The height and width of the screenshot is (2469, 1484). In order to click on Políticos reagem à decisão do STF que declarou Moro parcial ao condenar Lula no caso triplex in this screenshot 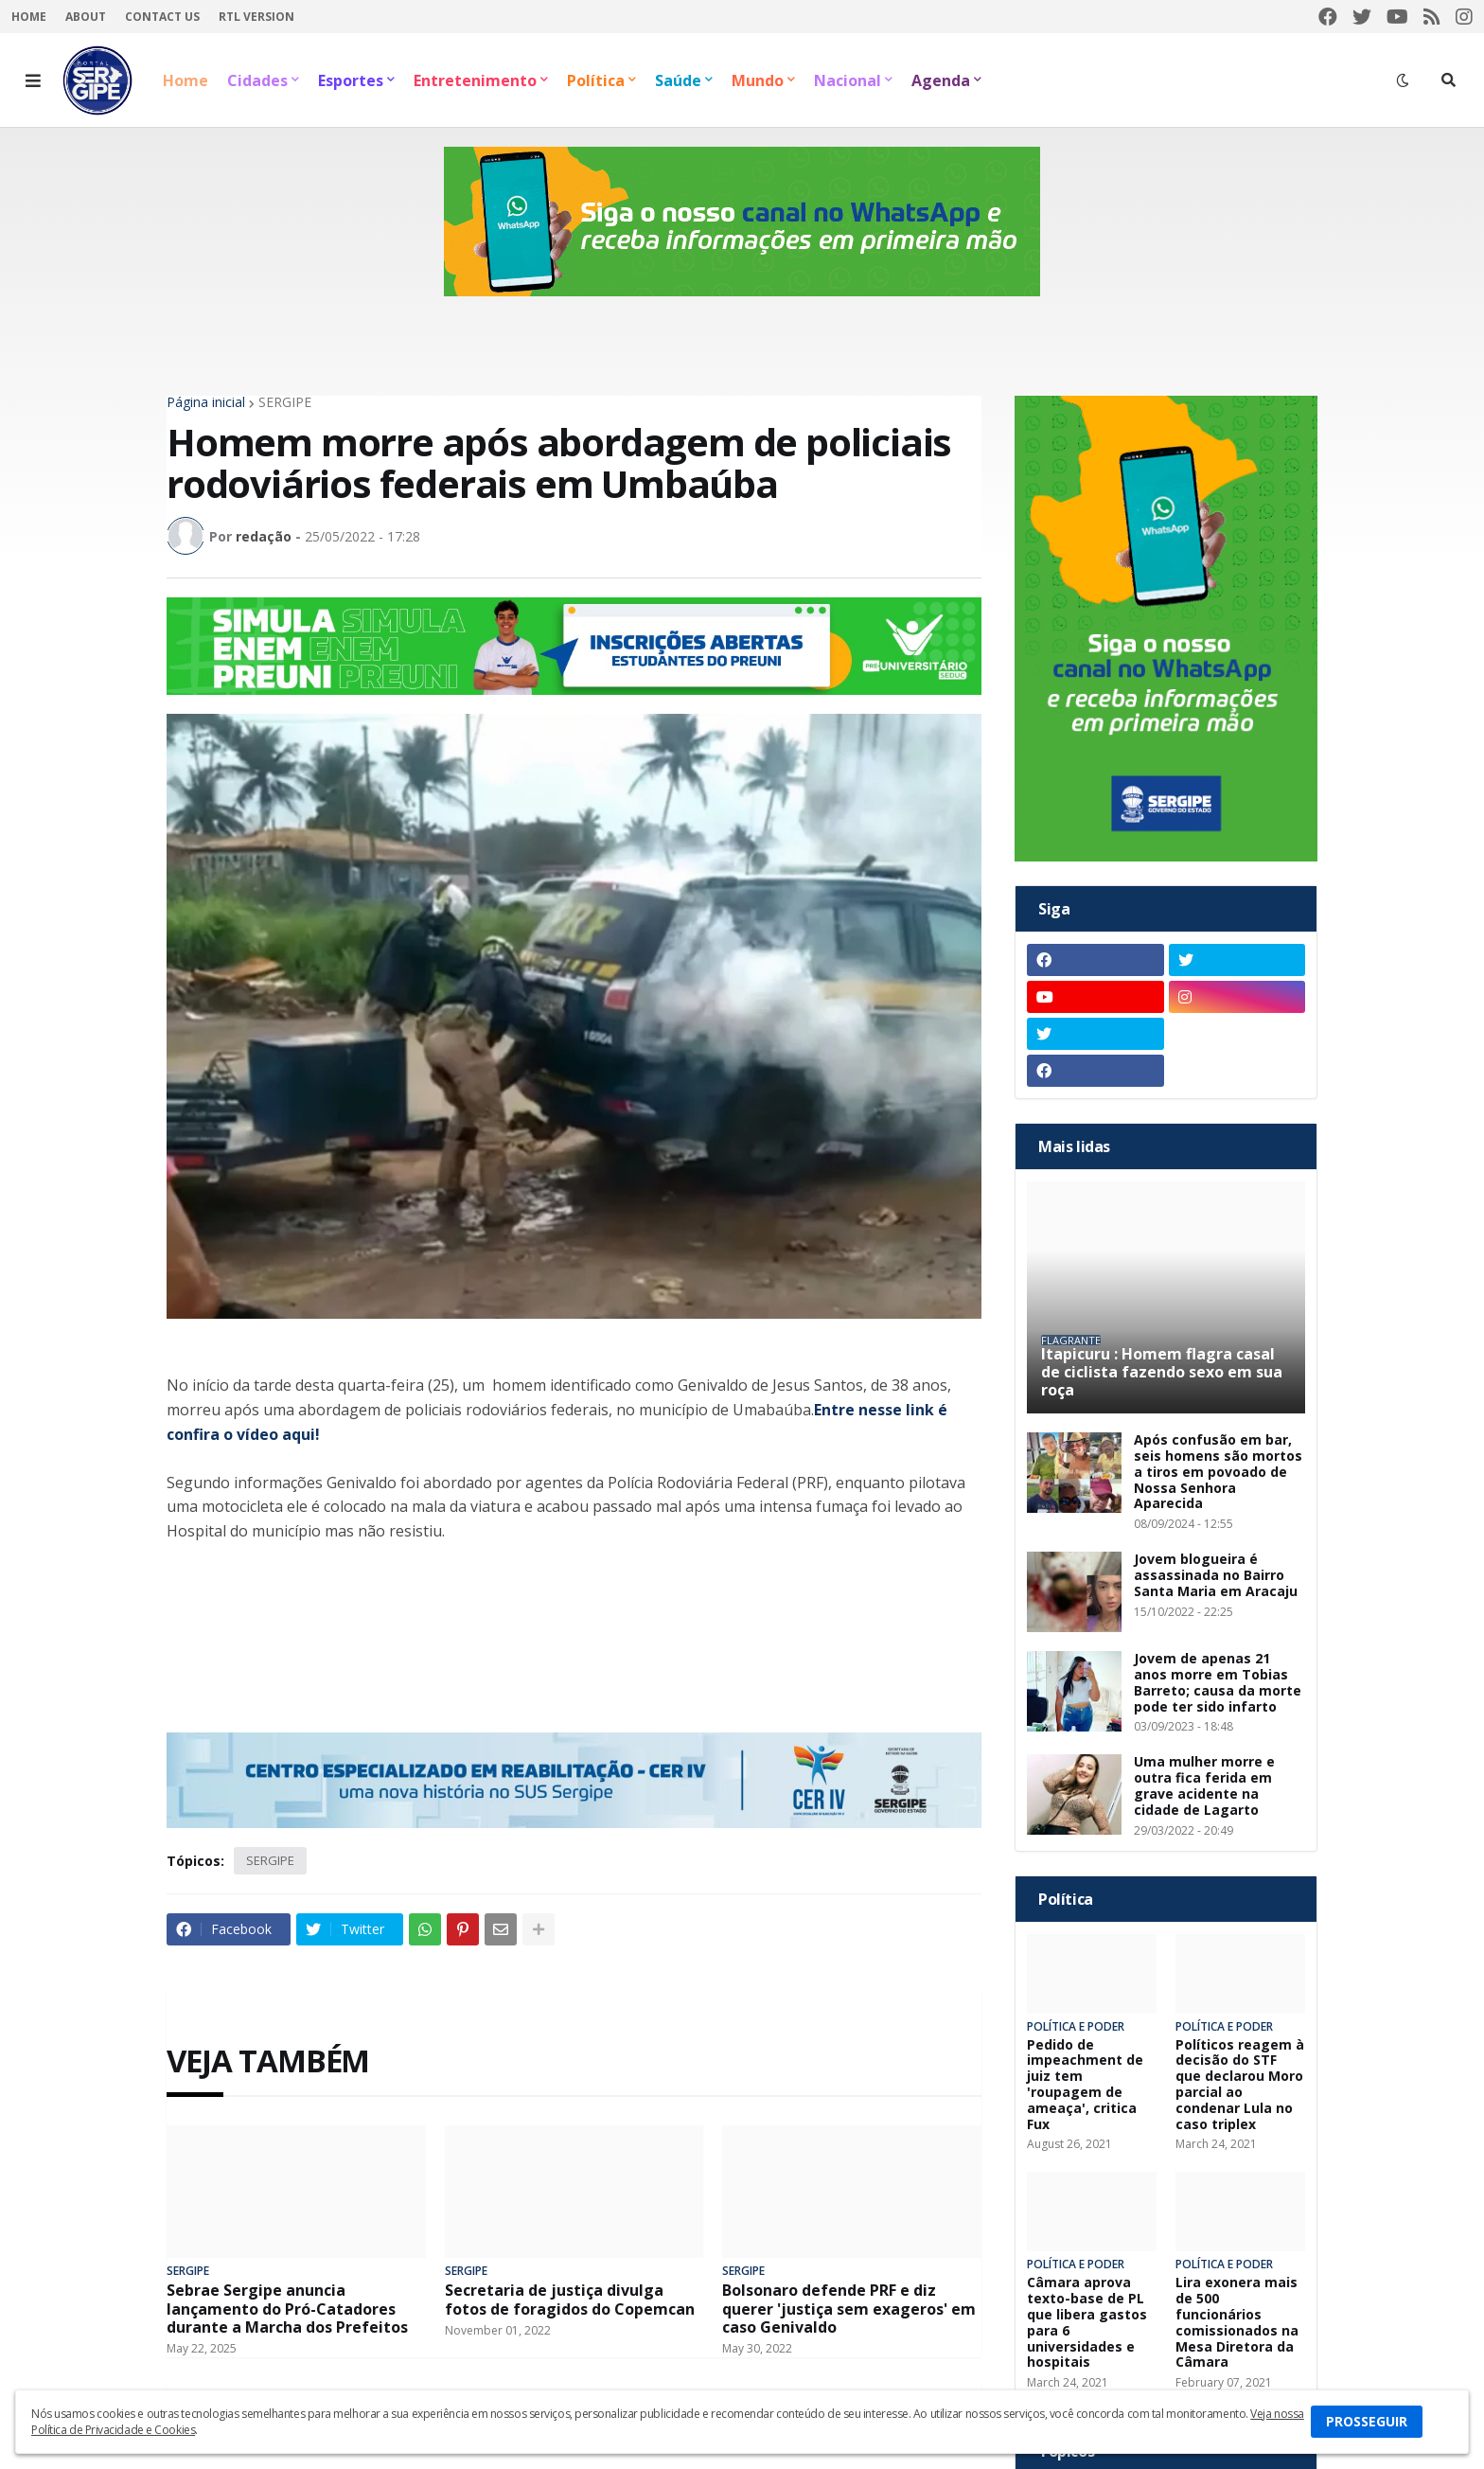, I will do `click(1239, 2085)`.